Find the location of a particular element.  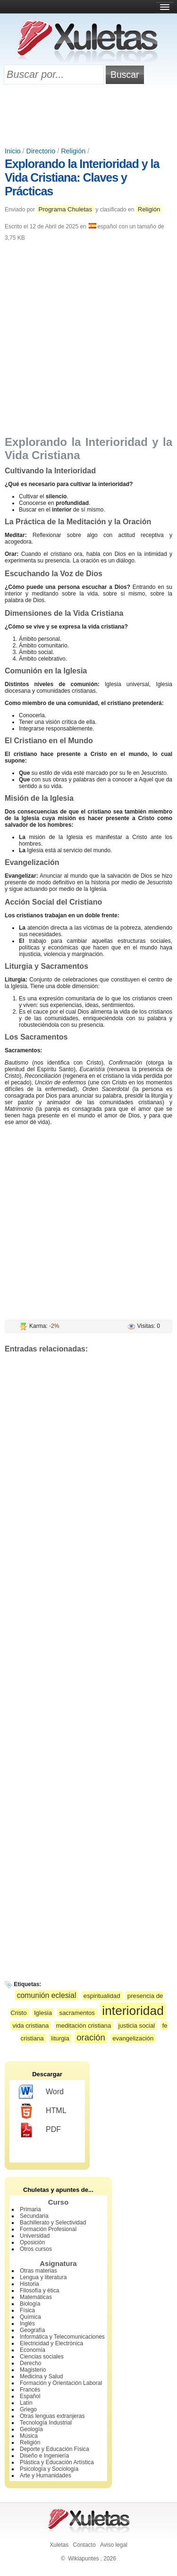

justicia social is located at coordinates (136, 2025).